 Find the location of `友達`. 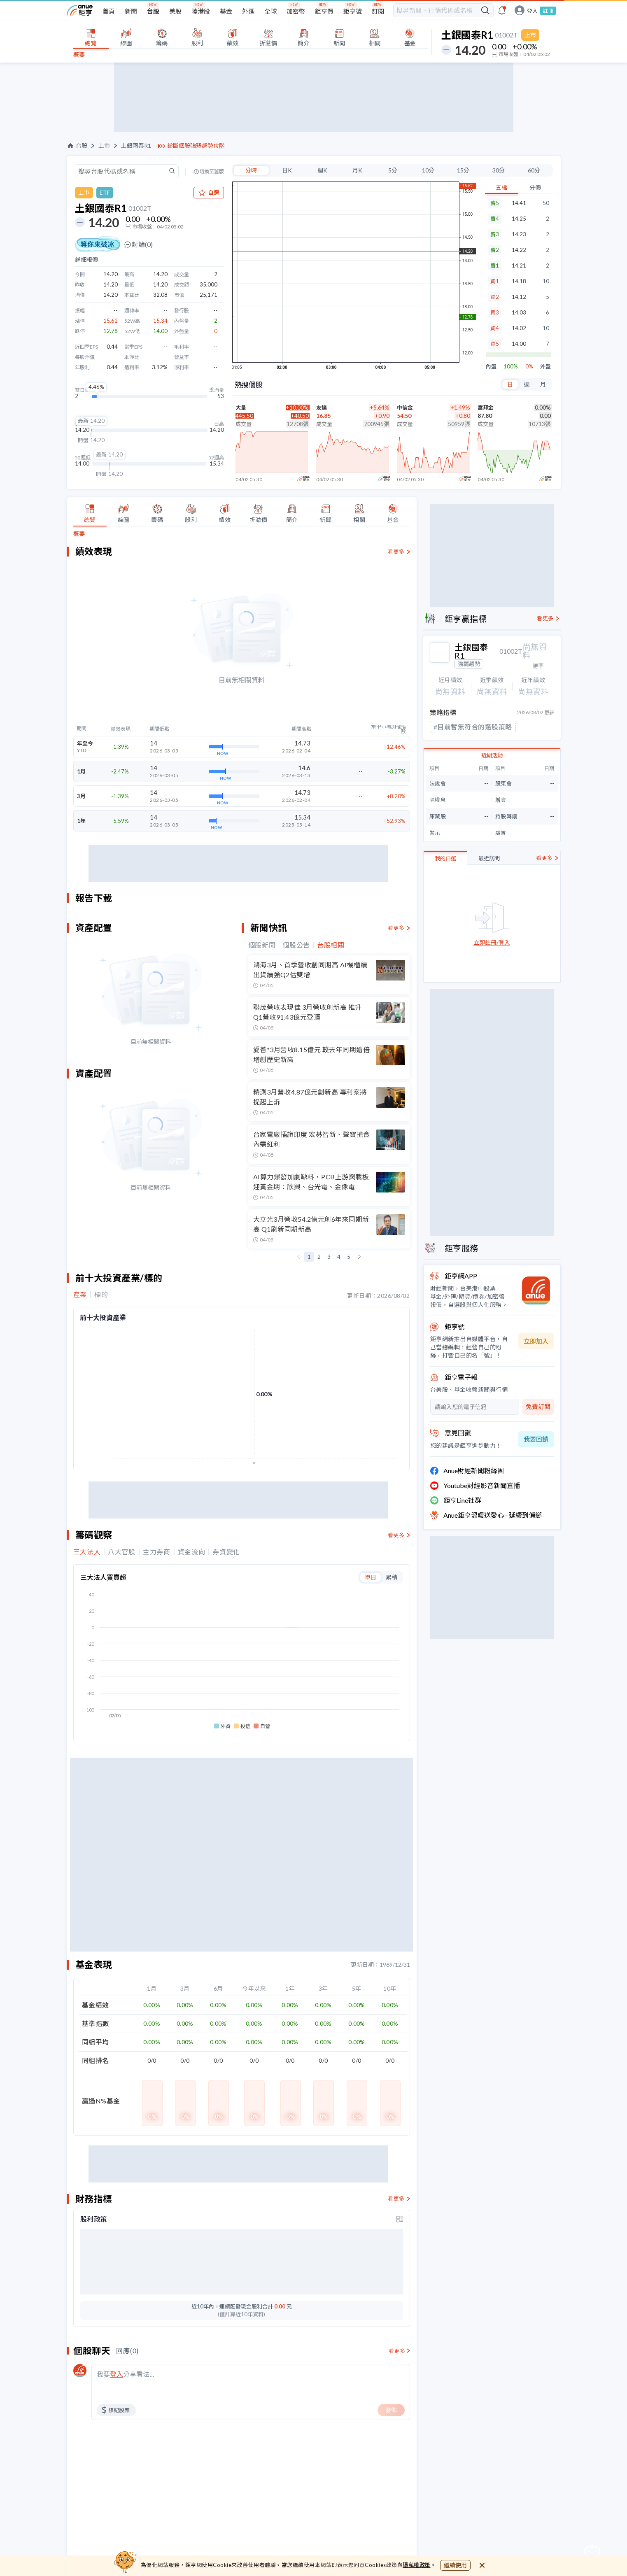

友達 is located at coordinates (321, 407).